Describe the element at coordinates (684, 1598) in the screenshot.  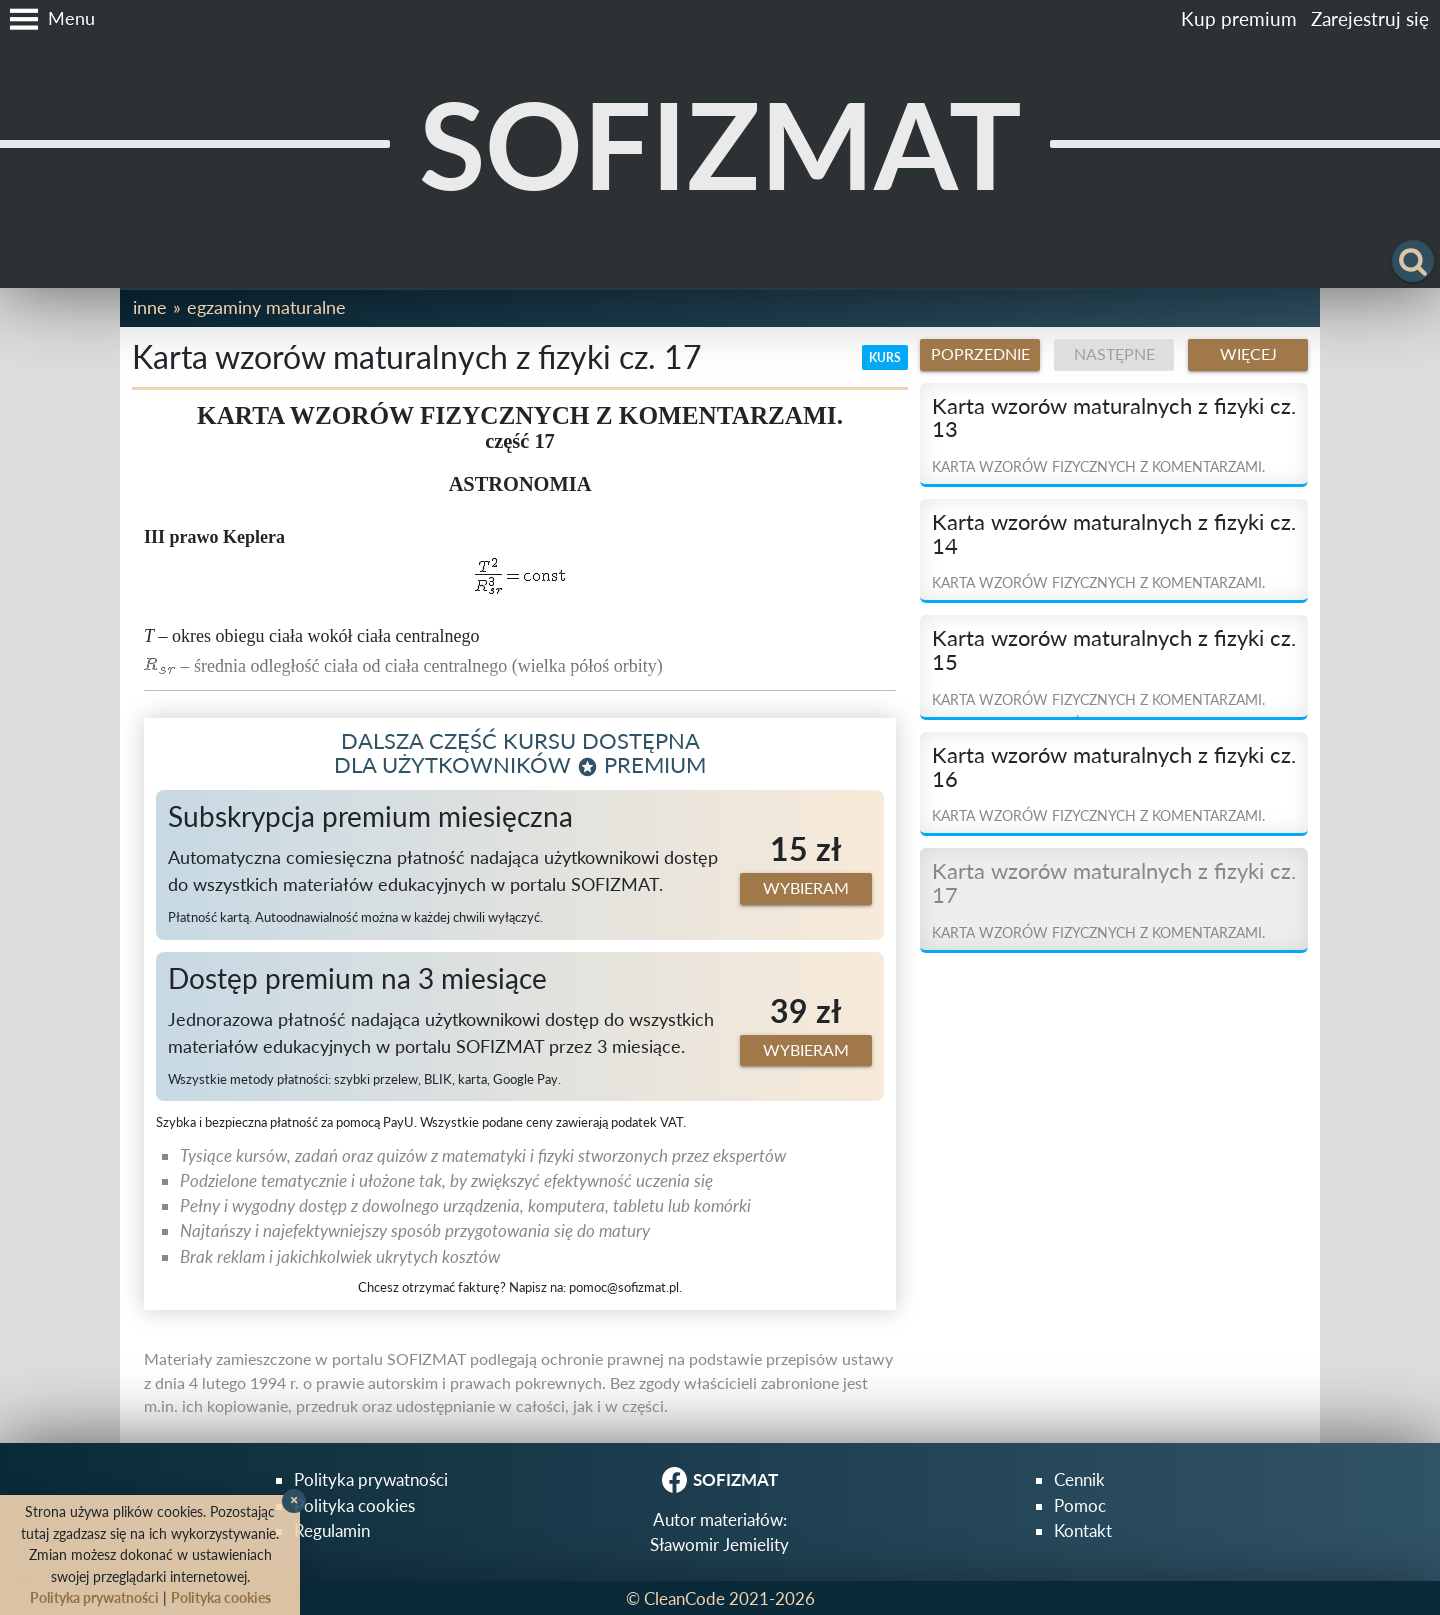
I see `CleanCode` at that location.